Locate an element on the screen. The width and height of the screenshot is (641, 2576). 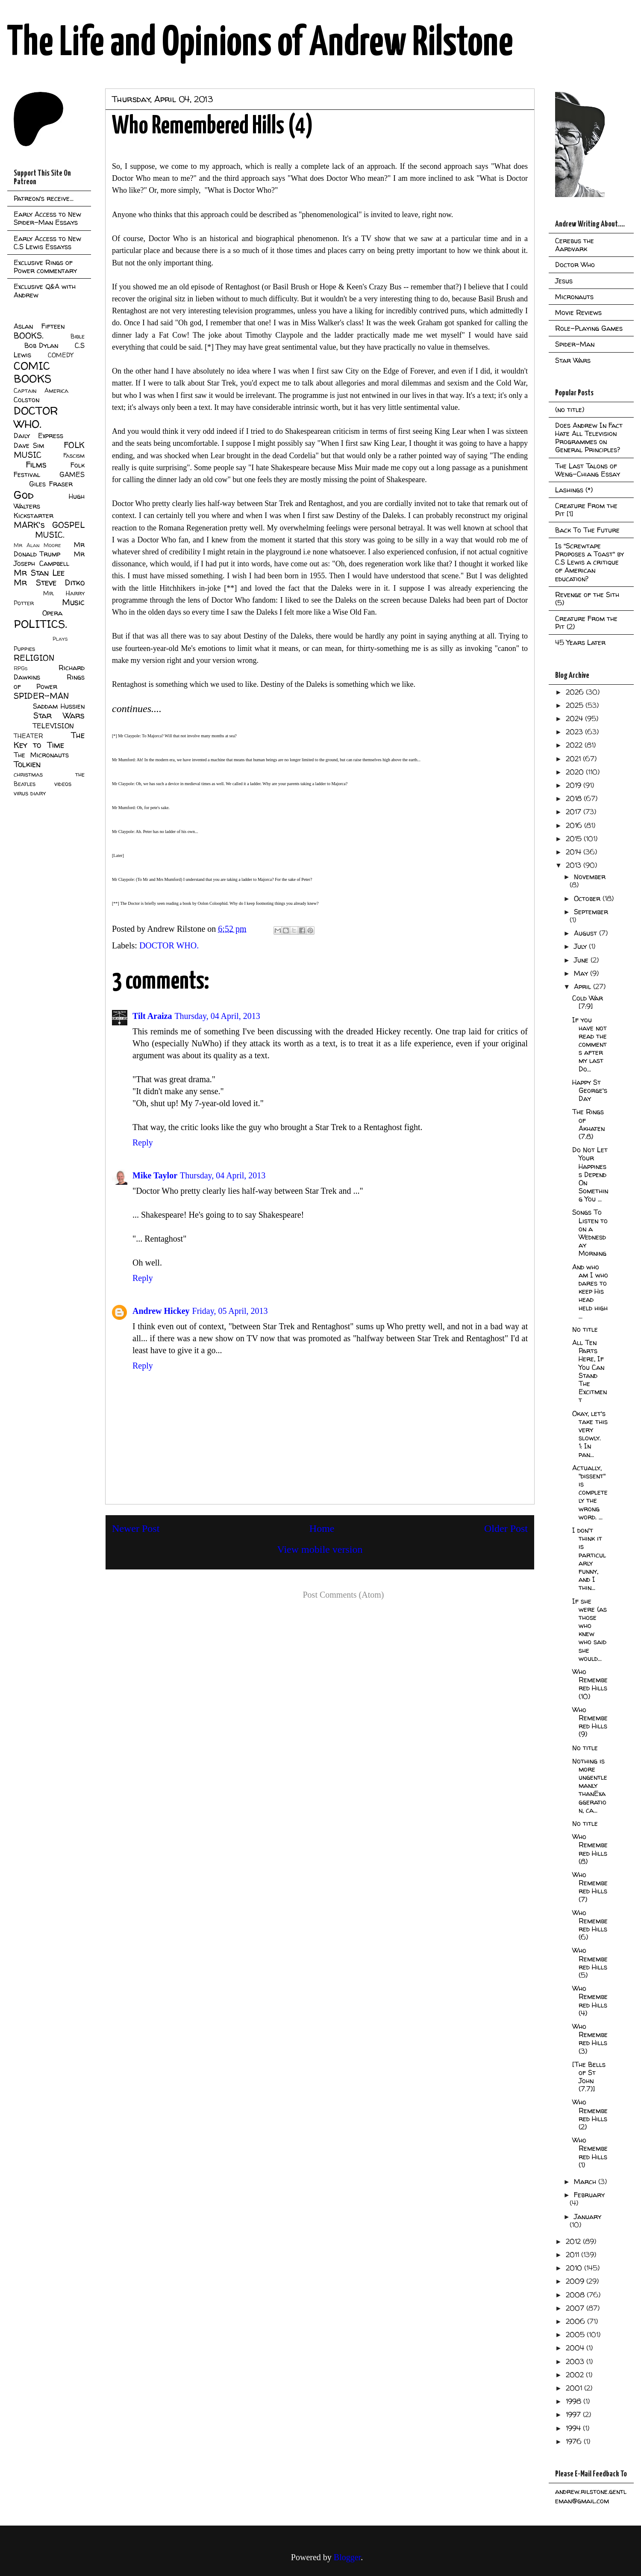
Back To The Future is located at coordinates (587, 530).